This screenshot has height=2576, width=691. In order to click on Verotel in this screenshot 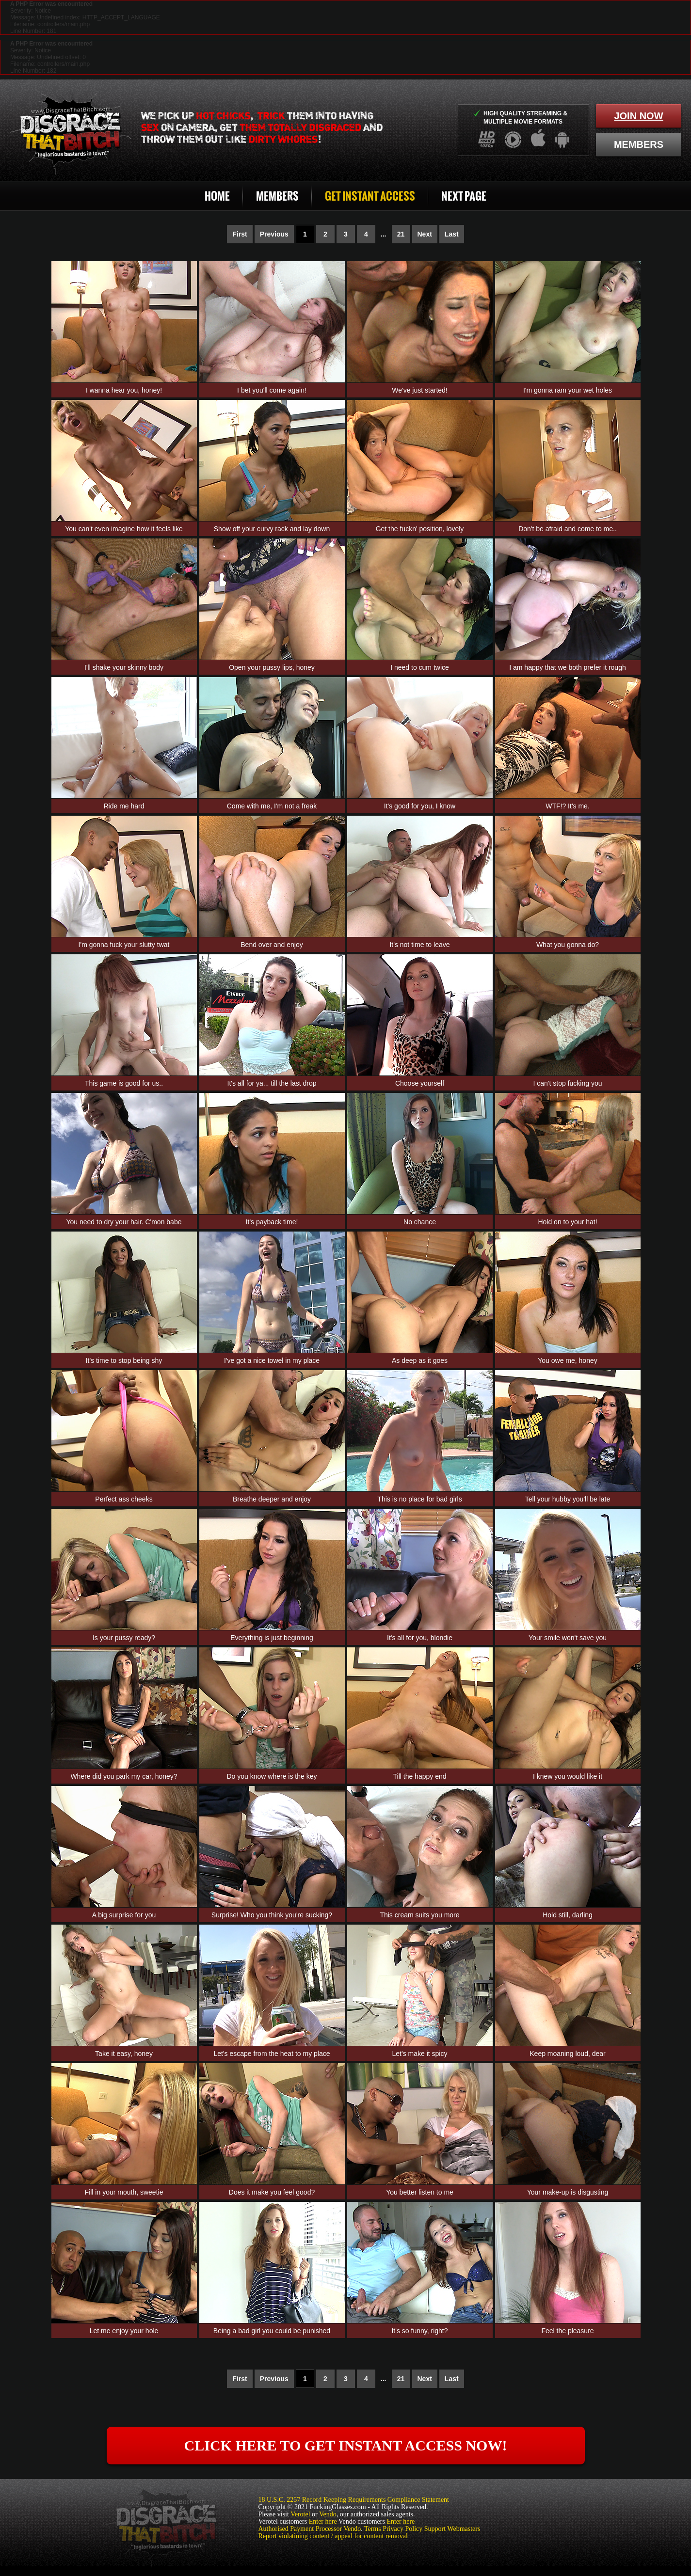, I will do `click(300, 2514)`.